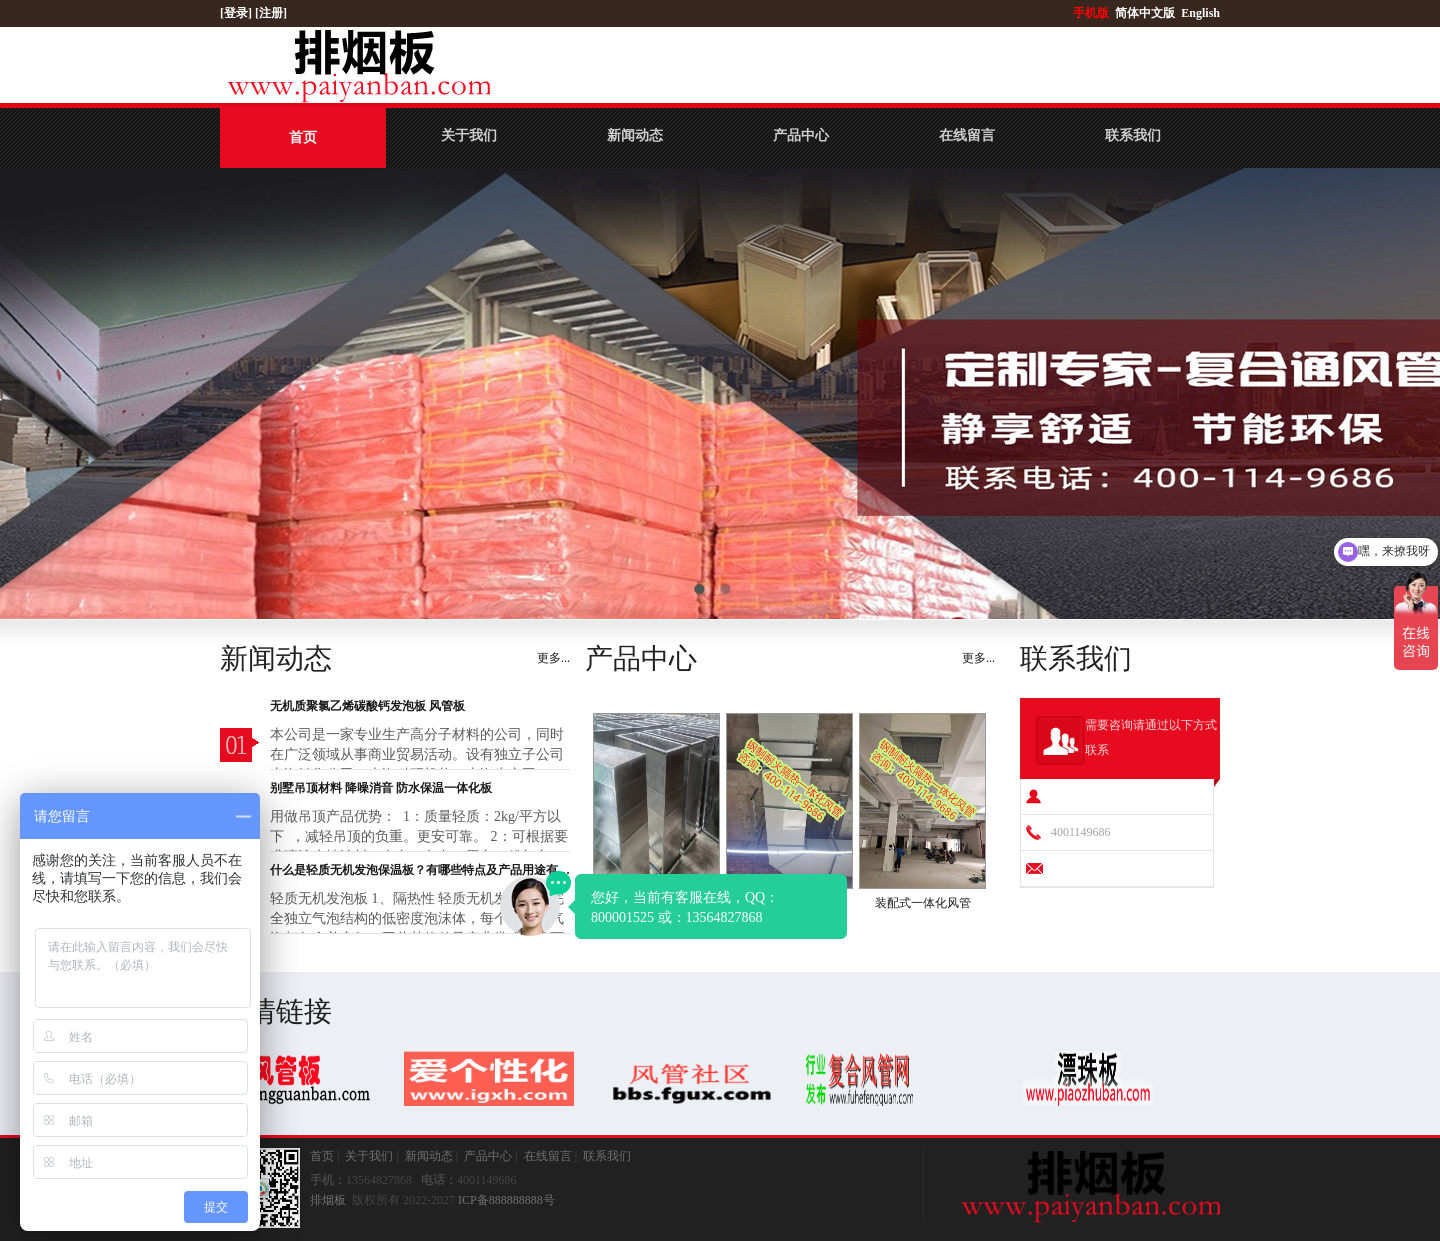  Describe the element at coordinates (469, 135) in the screenshot. I see `关于我们` at that location.